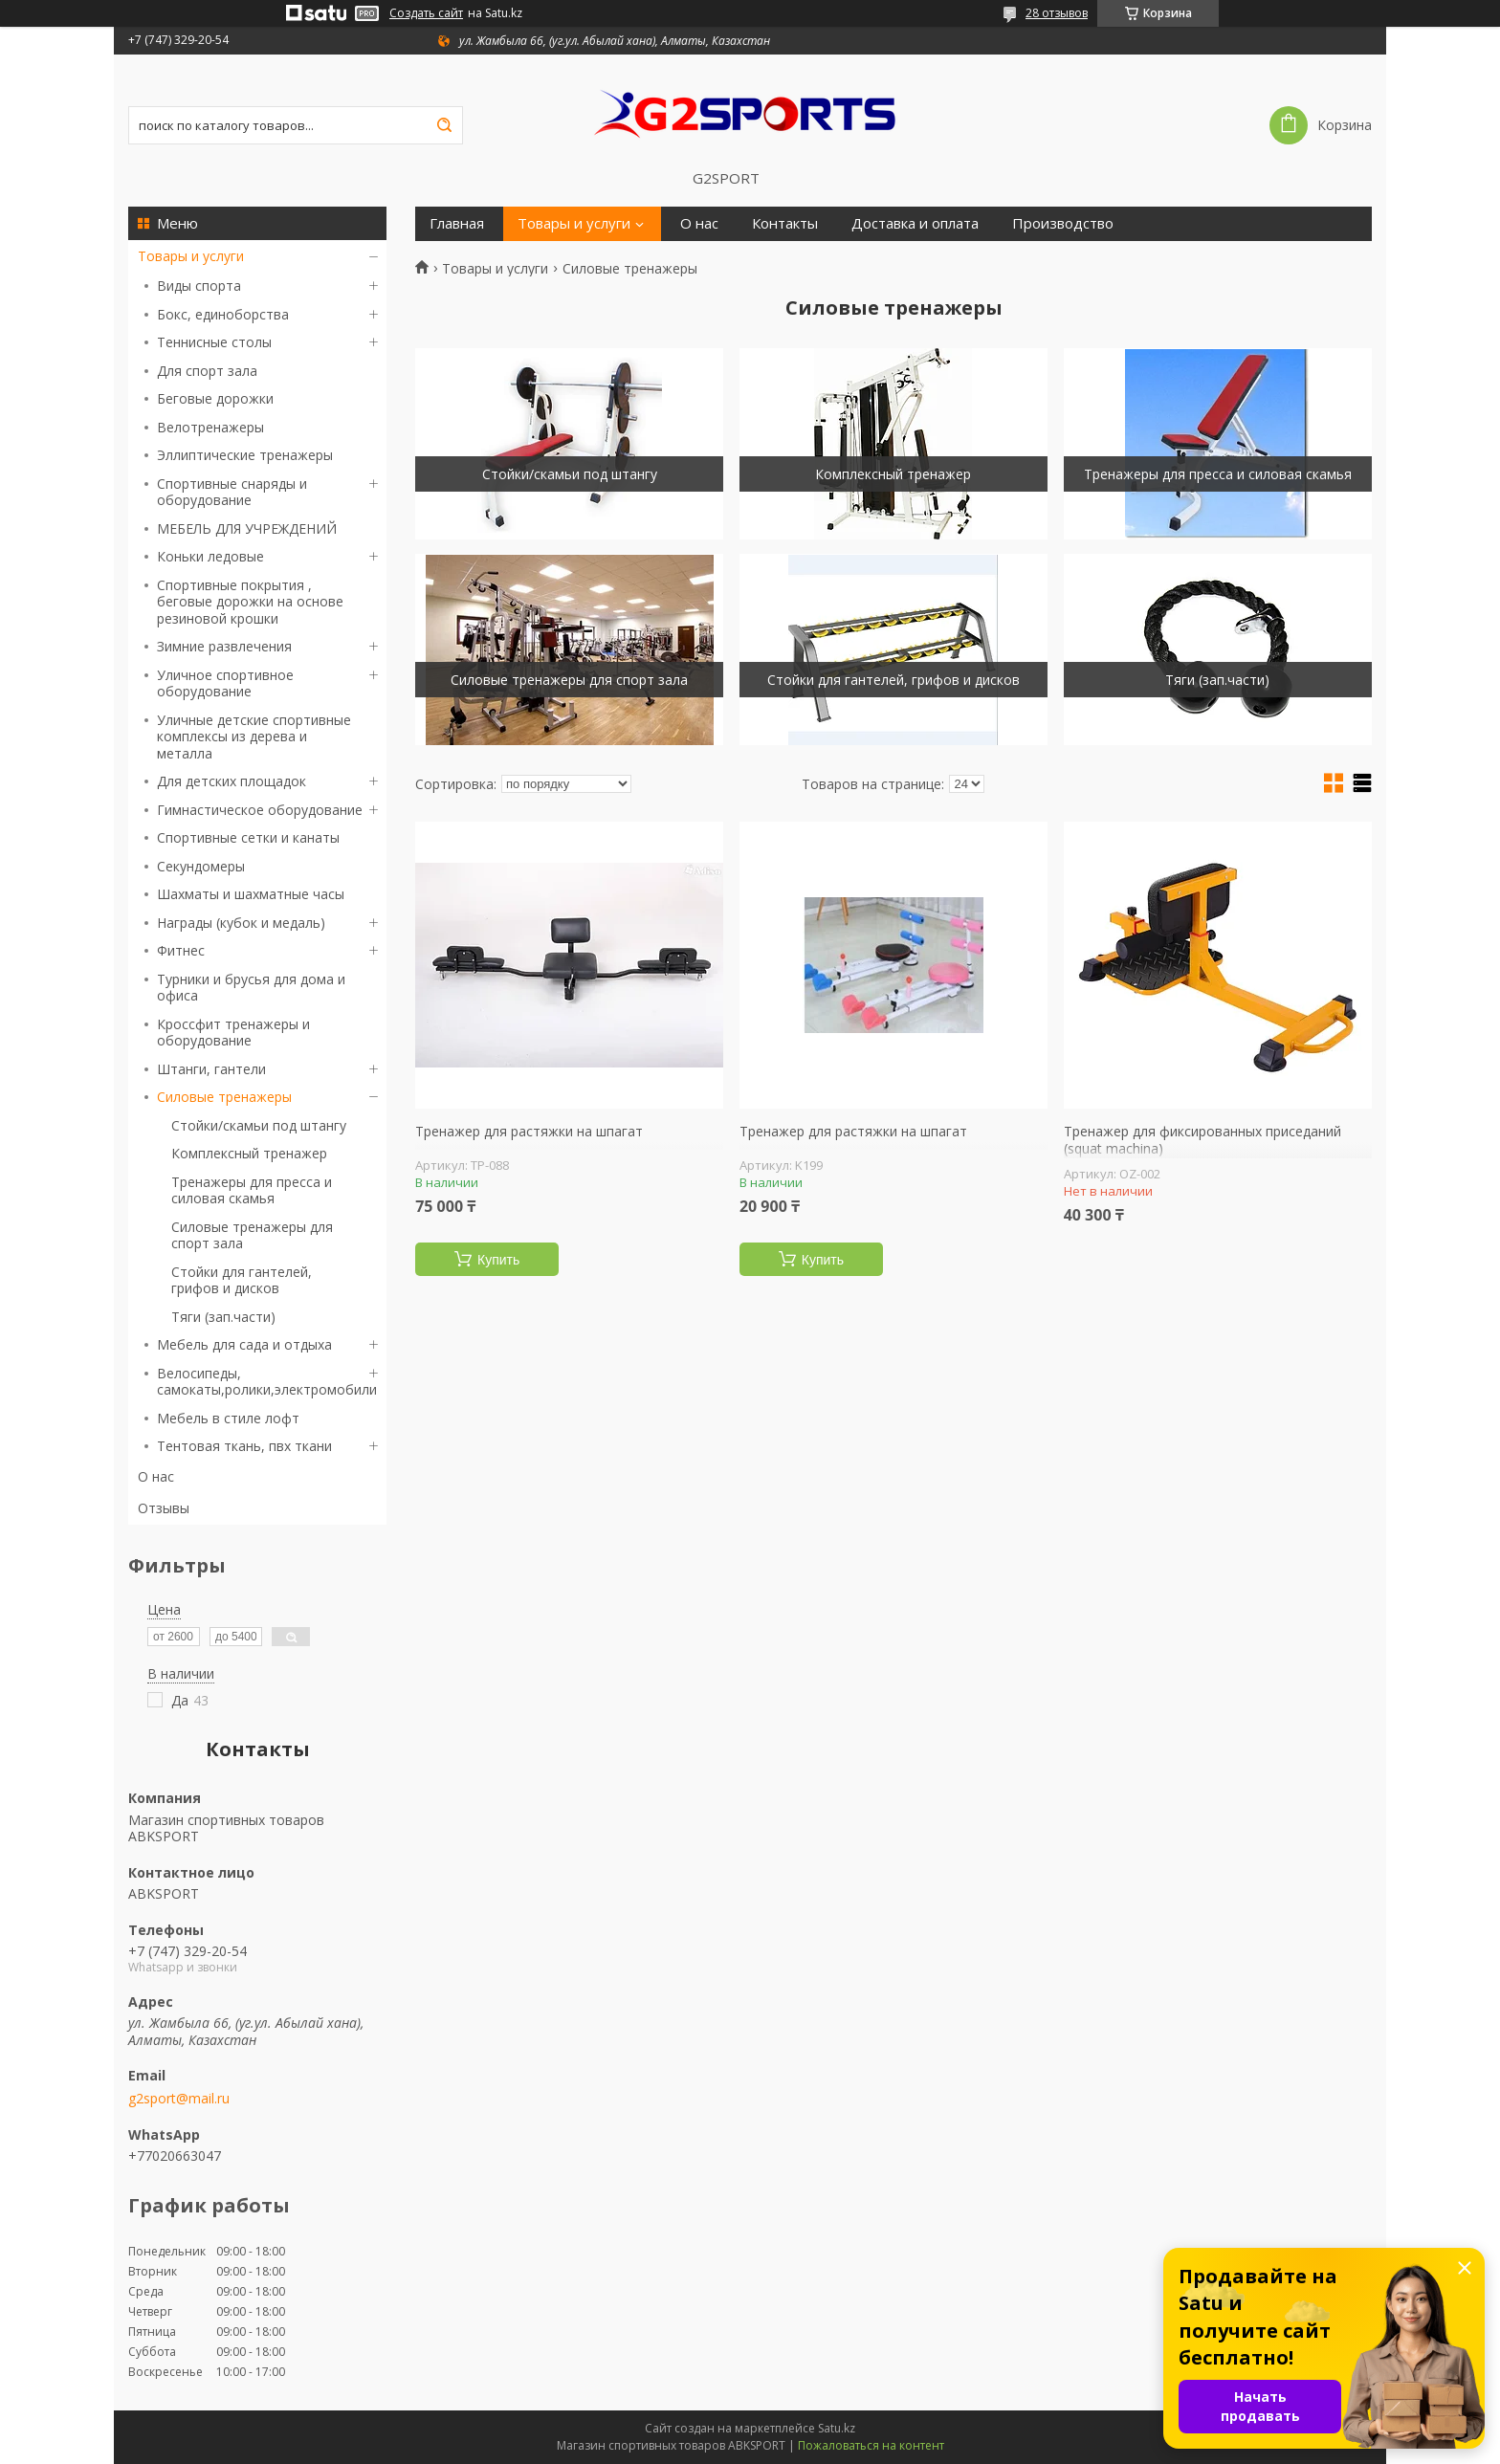 The height and width of the screenshot is (2464, 1500). What do you see at coordinates (211, 1069) in the screenshot?
I see `Штанги, гантели` at bounding box center [211, 1069].